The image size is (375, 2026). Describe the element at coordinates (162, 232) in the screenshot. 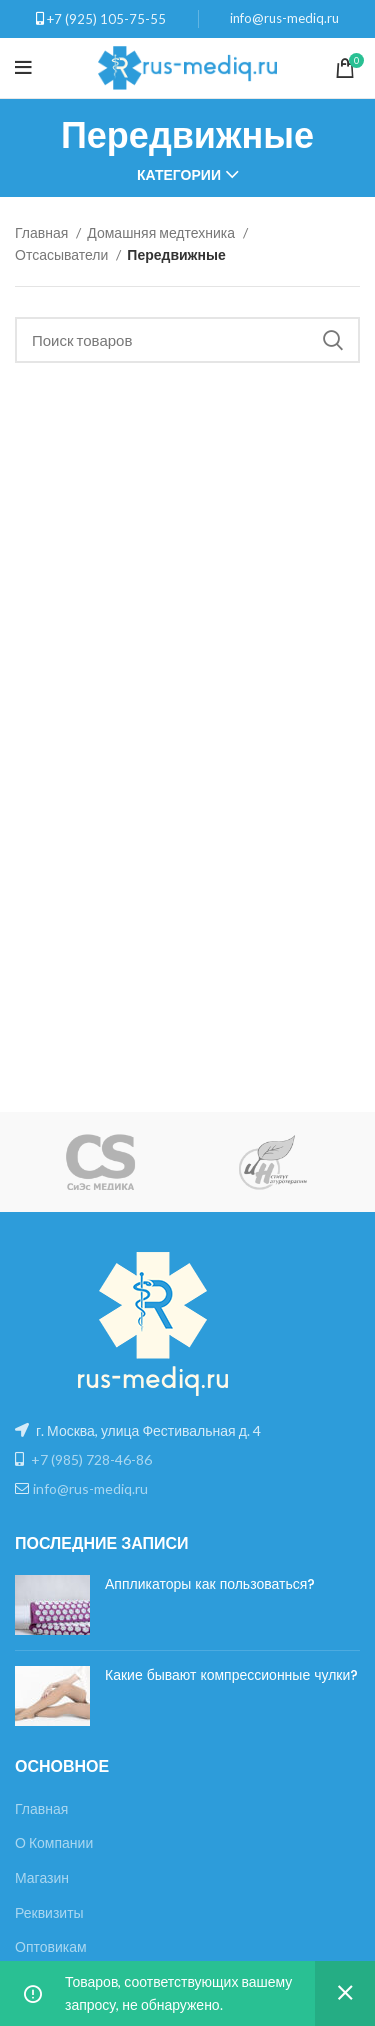

I see `Домашняя медтехника` at that location.